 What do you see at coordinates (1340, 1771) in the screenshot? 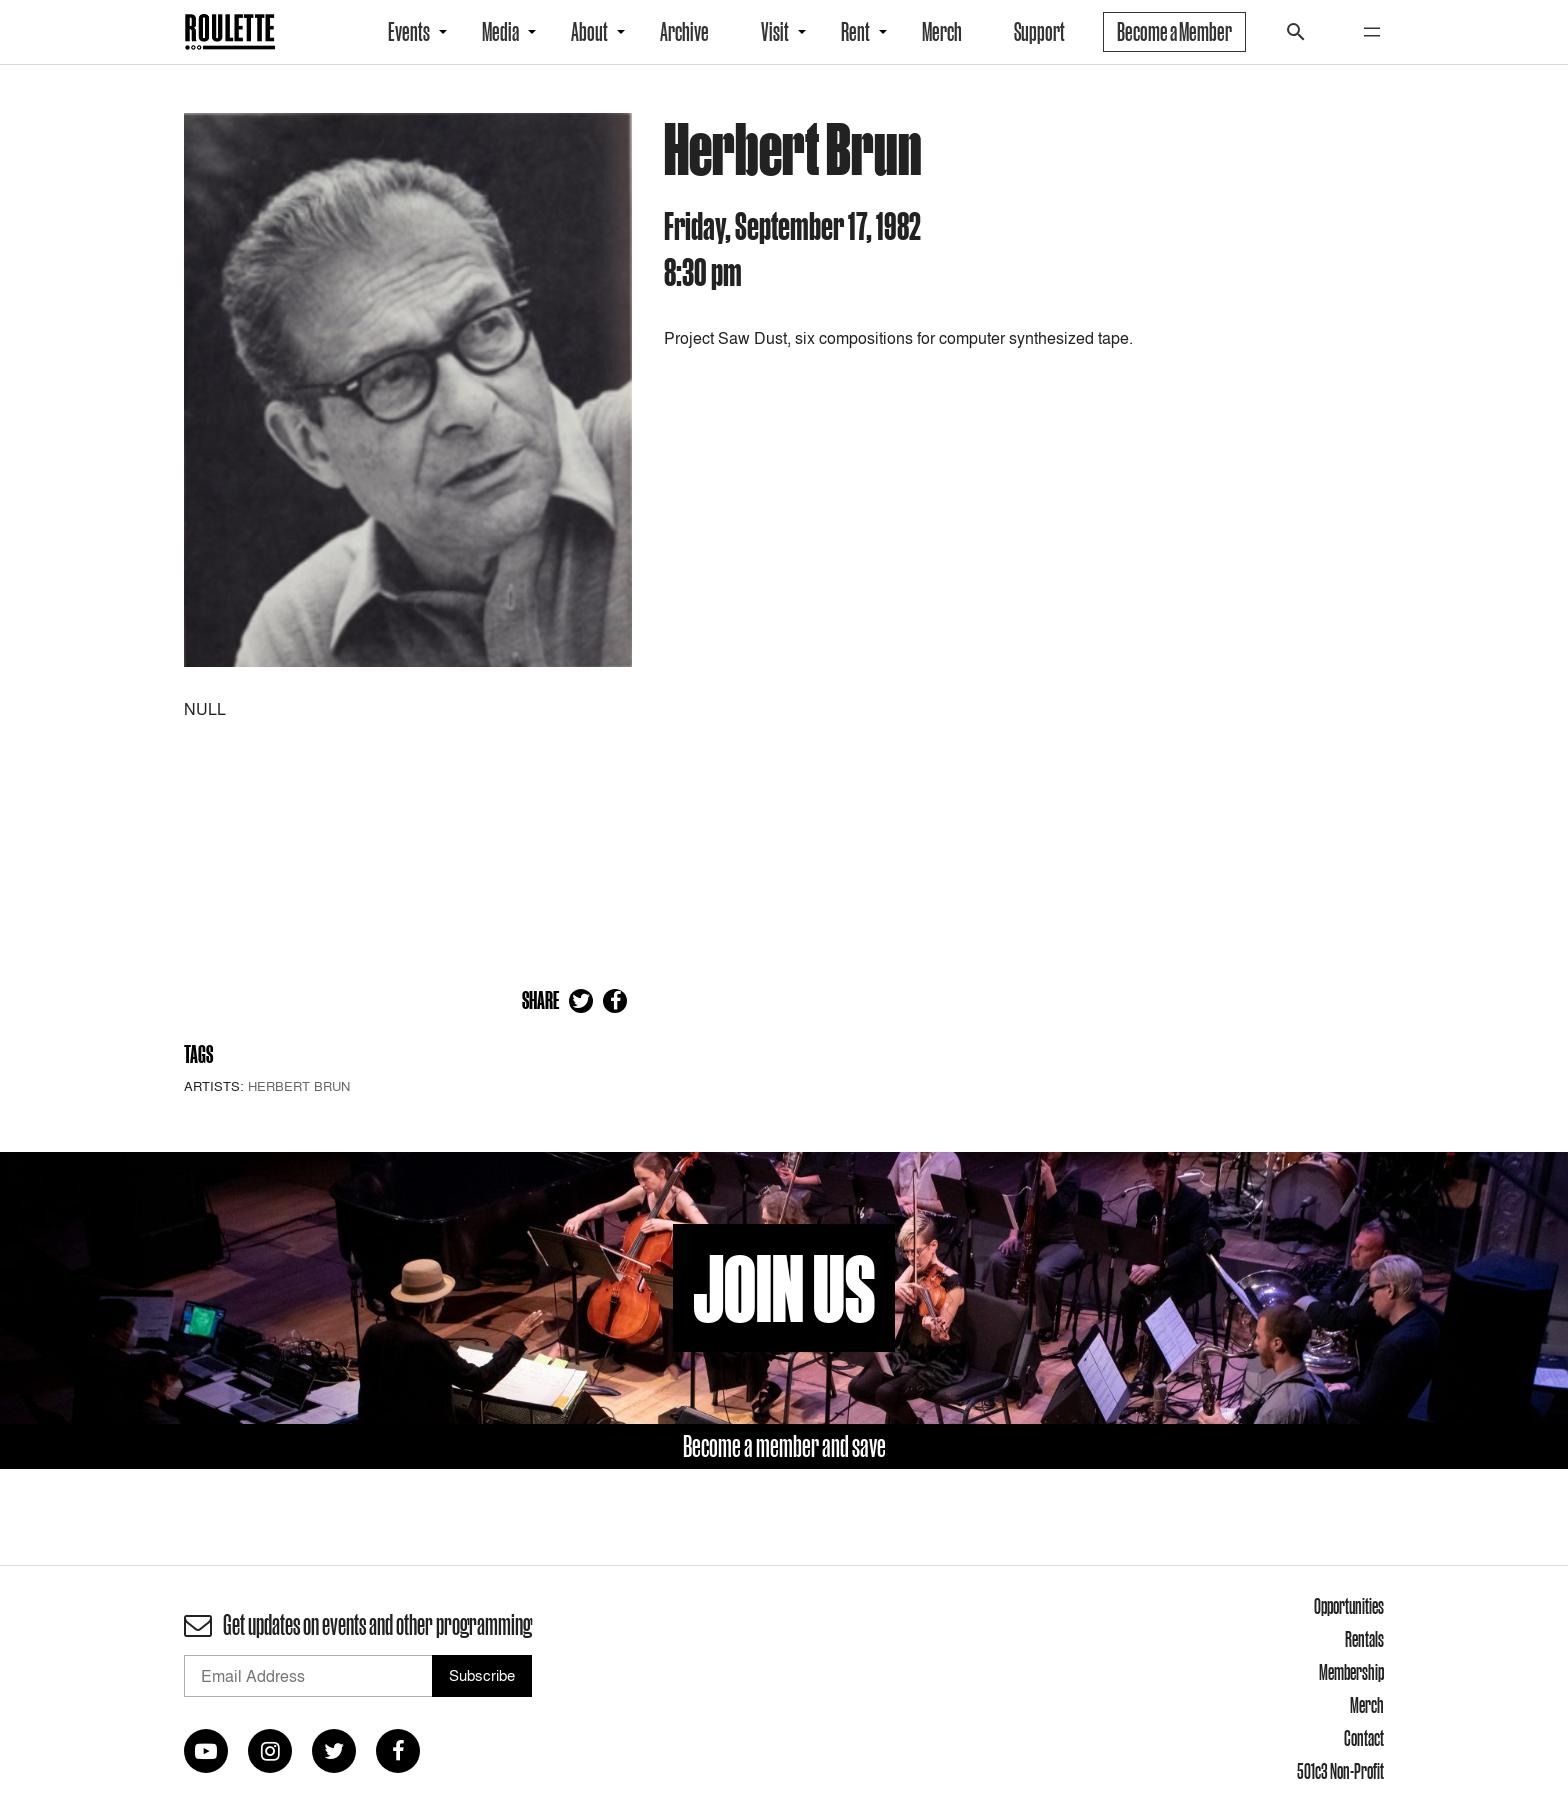
I see `501c3 Non-Profit` at bounding box center [1340, 1771].